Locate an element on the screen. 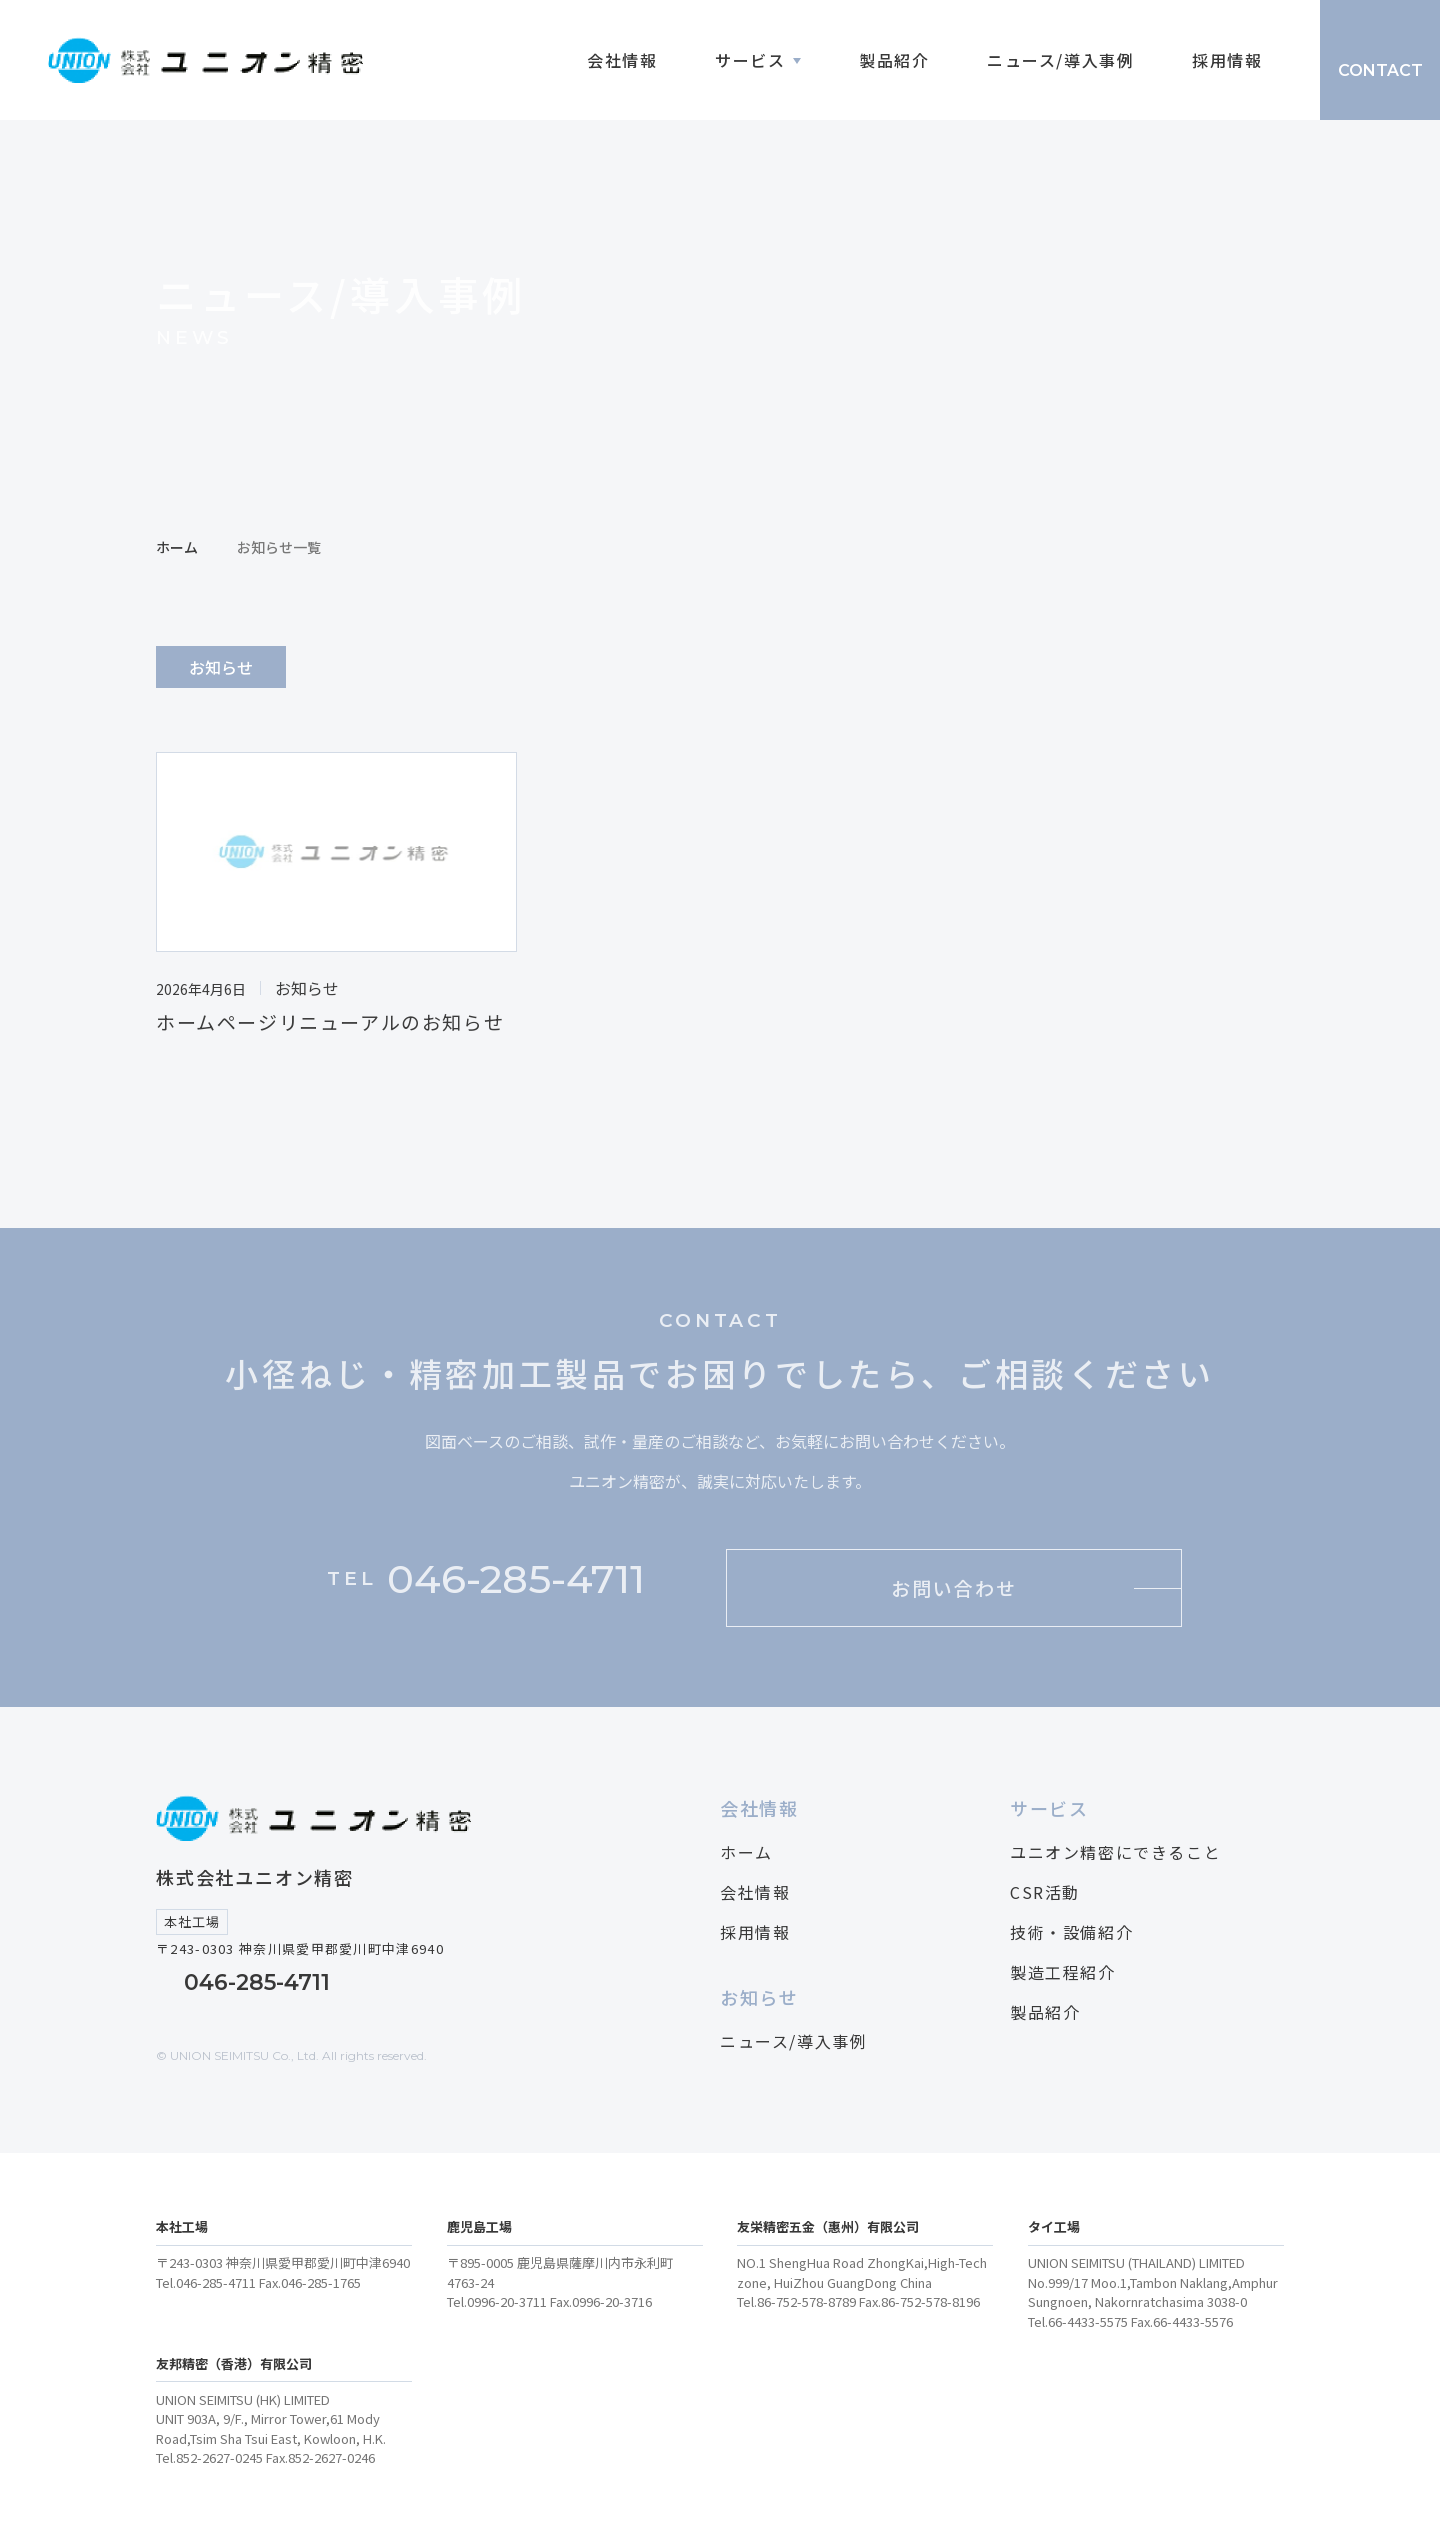 This screenshot has width=1440, height=2546. 技術・設備紹介 is located at coordinates (1071, 1932).